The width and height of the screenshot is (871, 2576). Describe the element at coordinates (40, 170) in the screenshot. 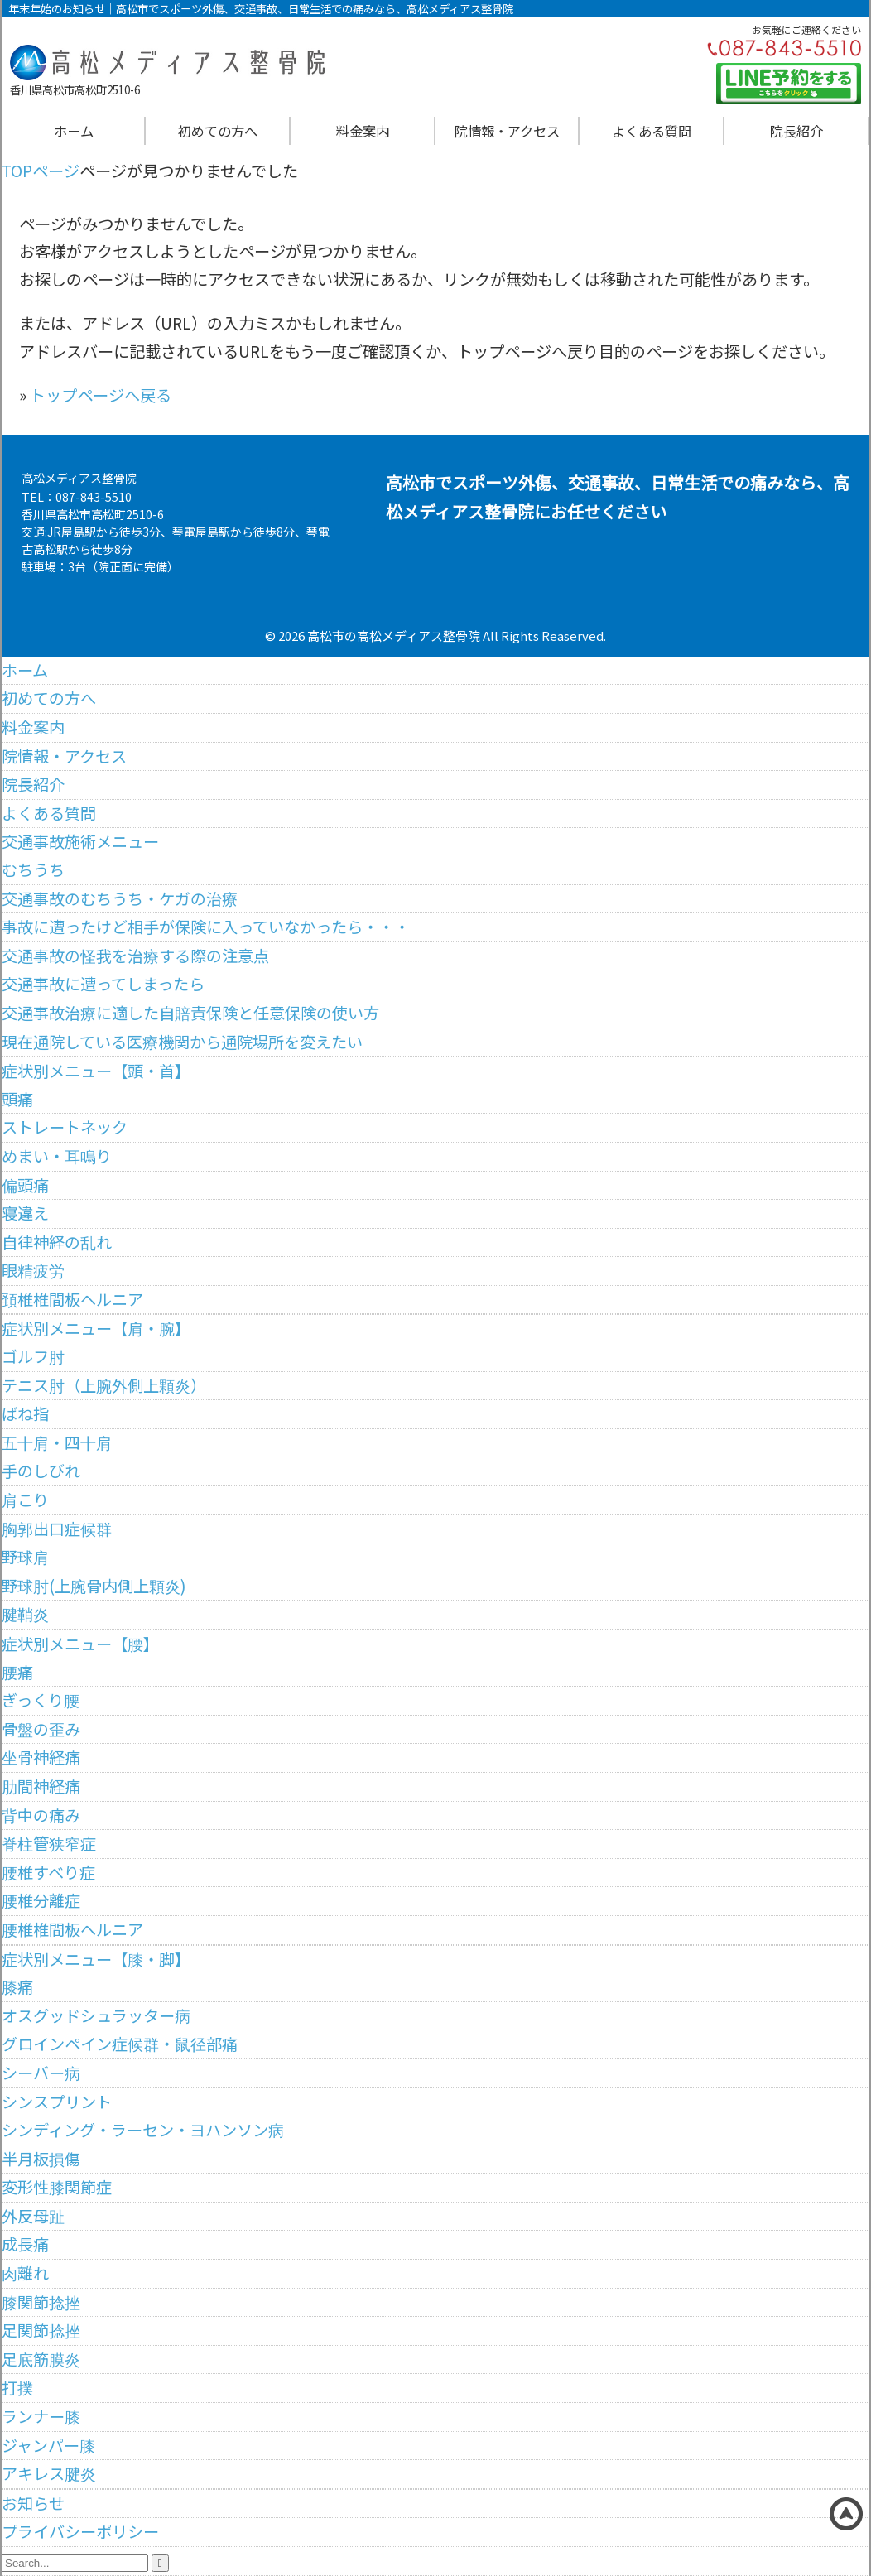

I see `TOPページ` at that location.